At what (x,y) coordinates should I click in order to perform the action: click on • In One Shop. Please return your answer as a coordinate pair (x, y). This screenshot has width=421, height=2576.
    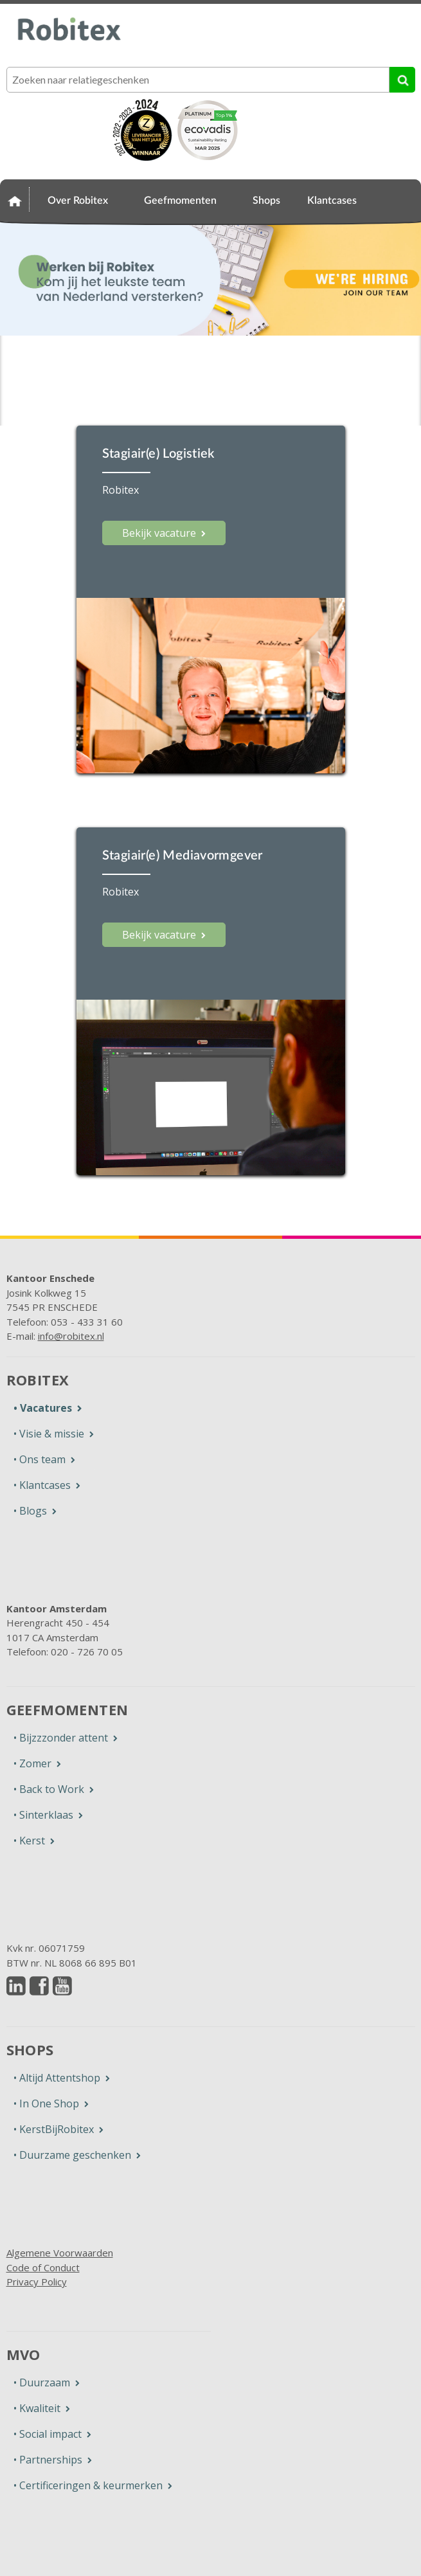
    Looking at the image, I should click on (46, 2103).